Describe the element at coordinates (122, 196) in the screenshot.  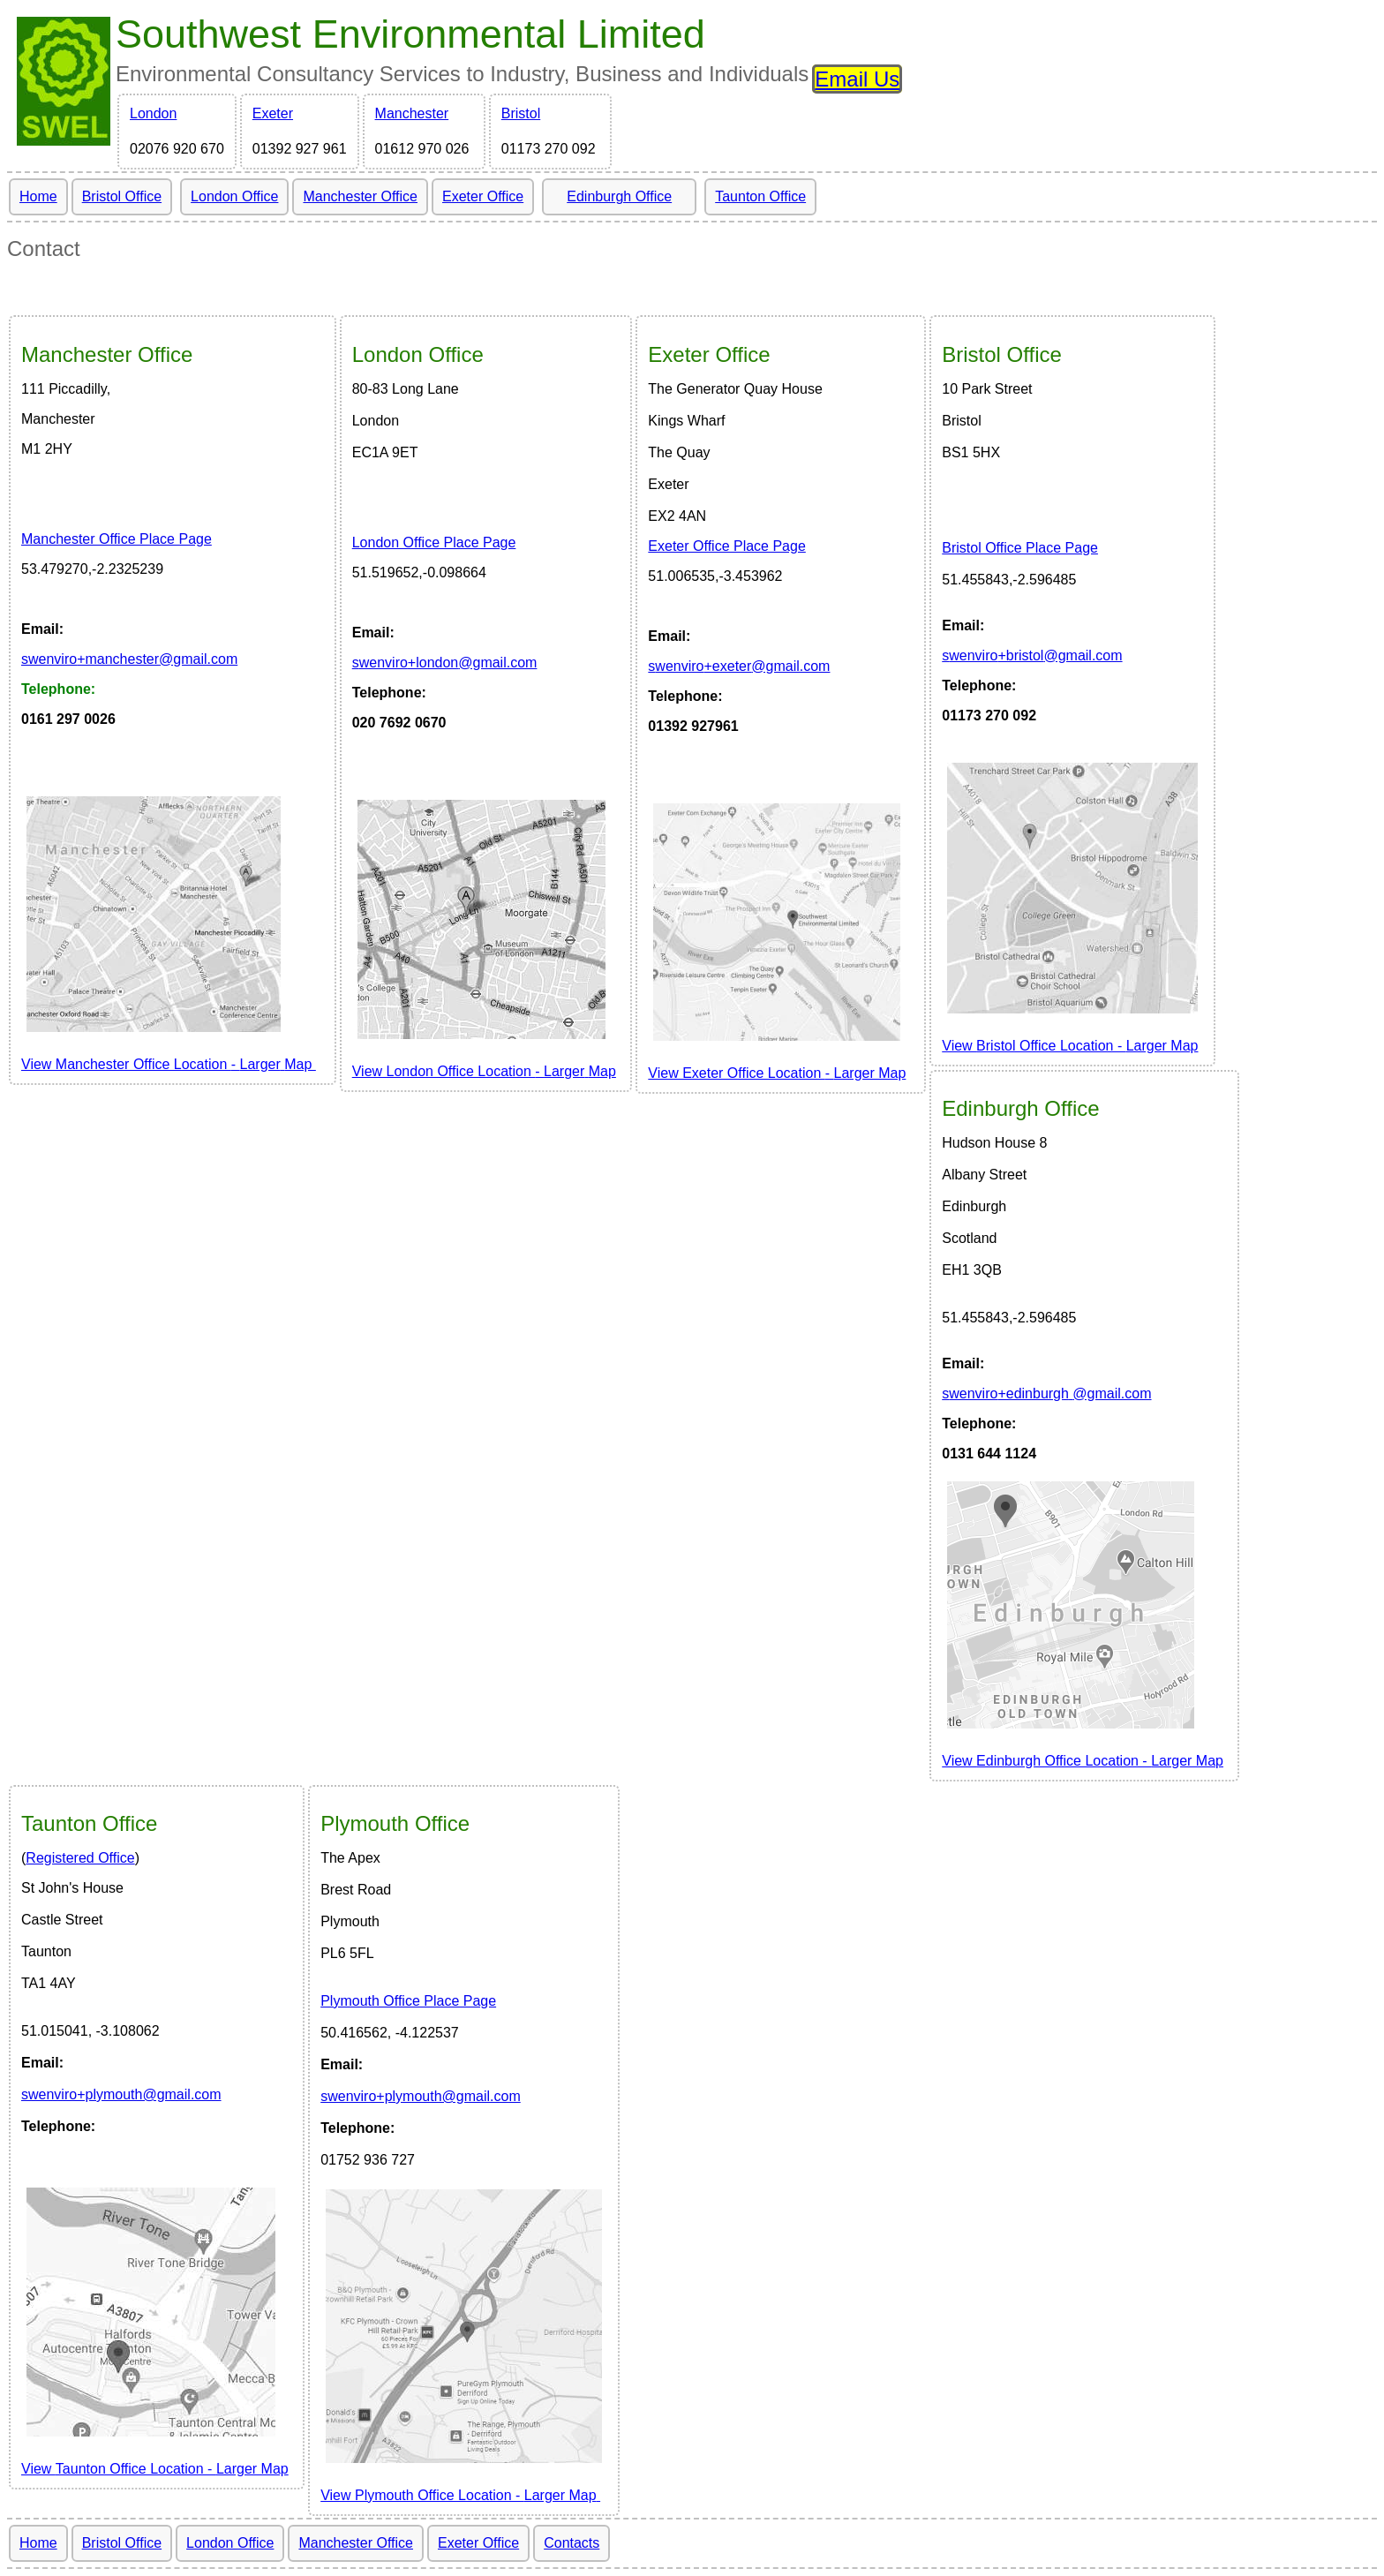
I see `Bristol Office` at that location.